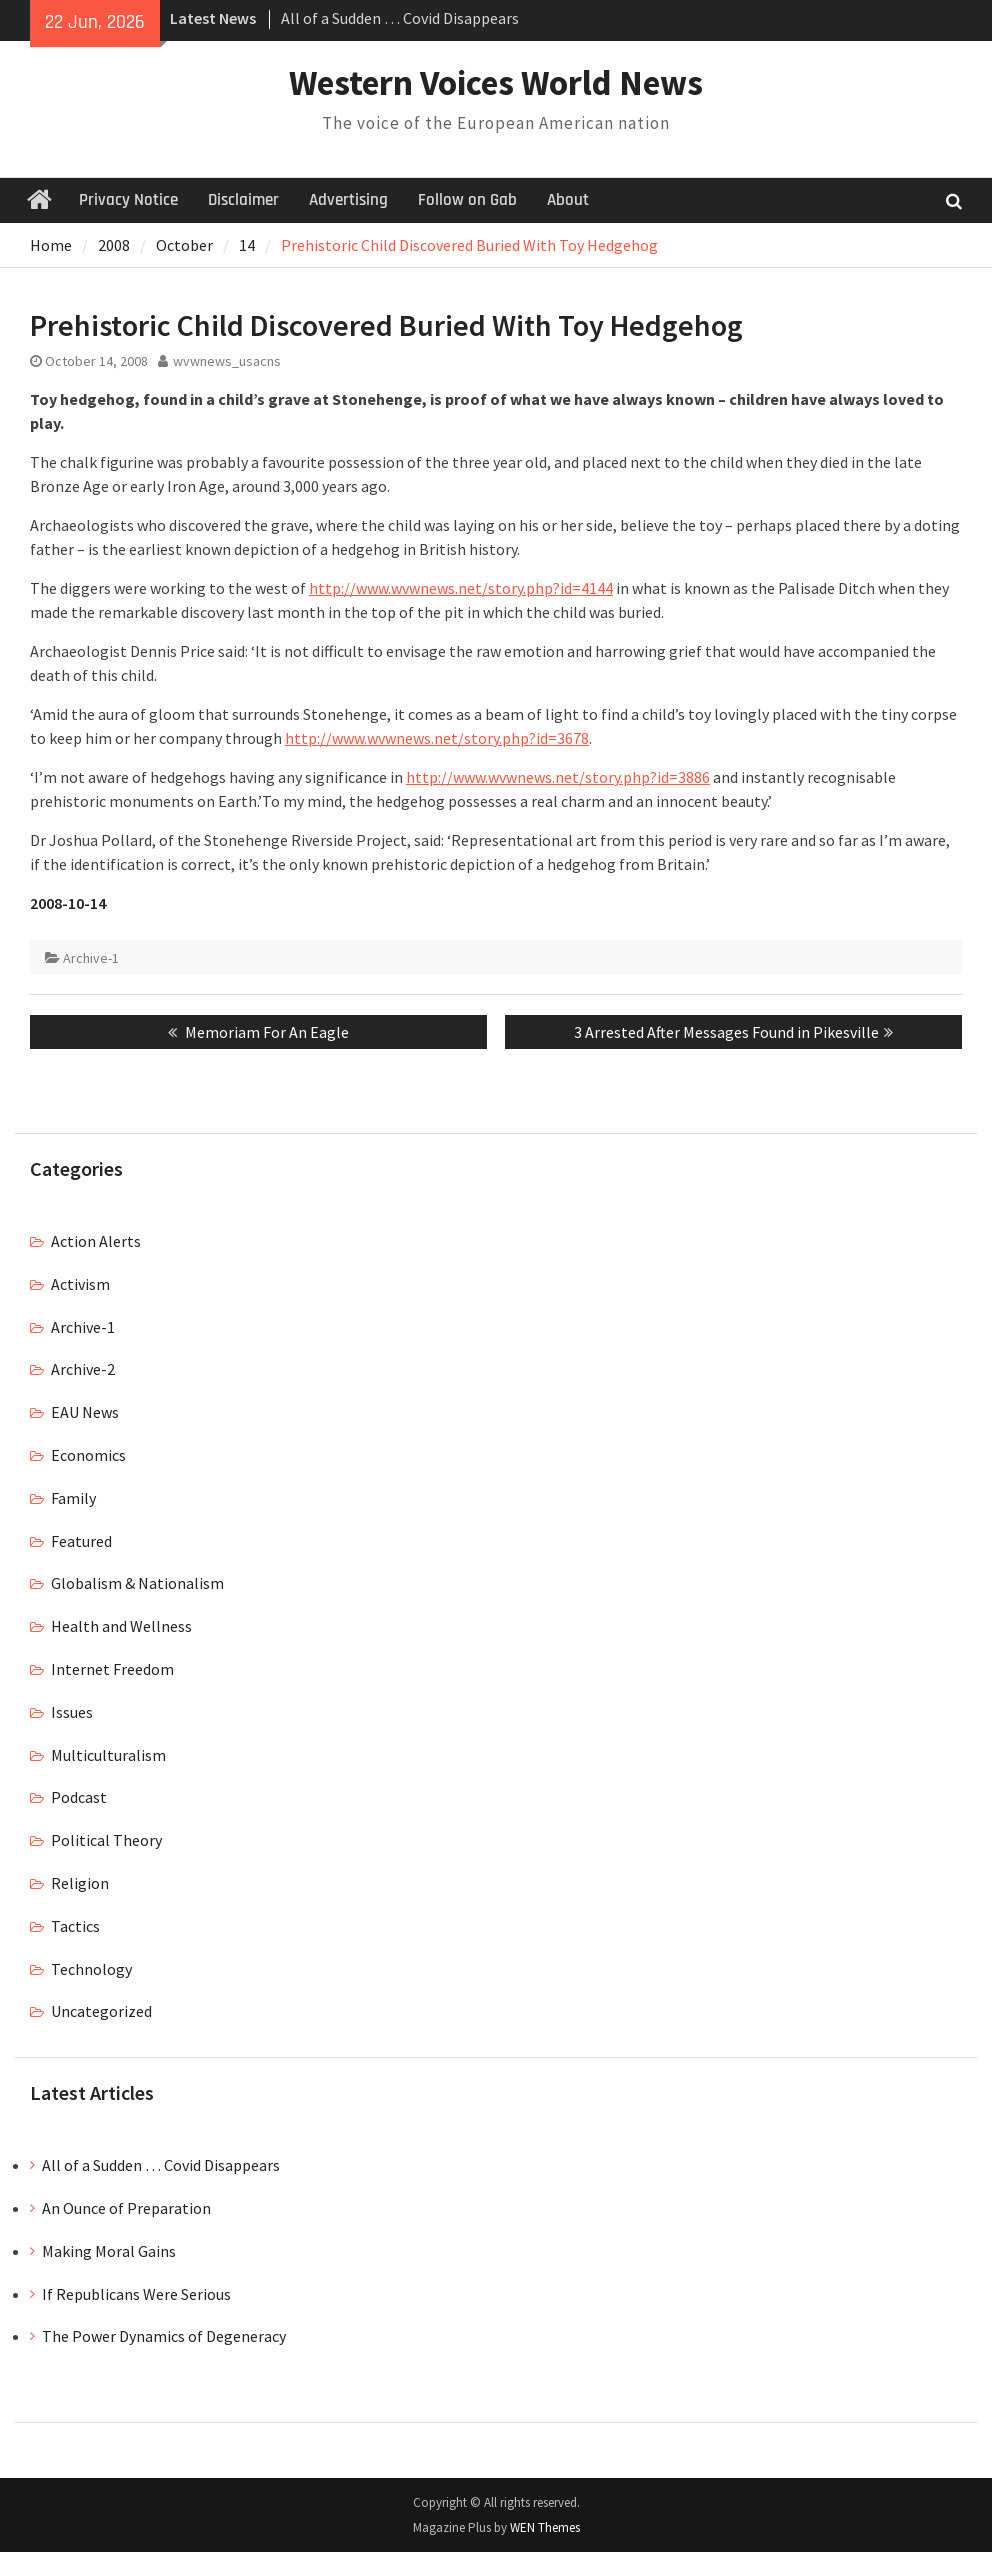 This screenshot has width=992, height=2552. I want to click on Issues, so click(72, 1712).